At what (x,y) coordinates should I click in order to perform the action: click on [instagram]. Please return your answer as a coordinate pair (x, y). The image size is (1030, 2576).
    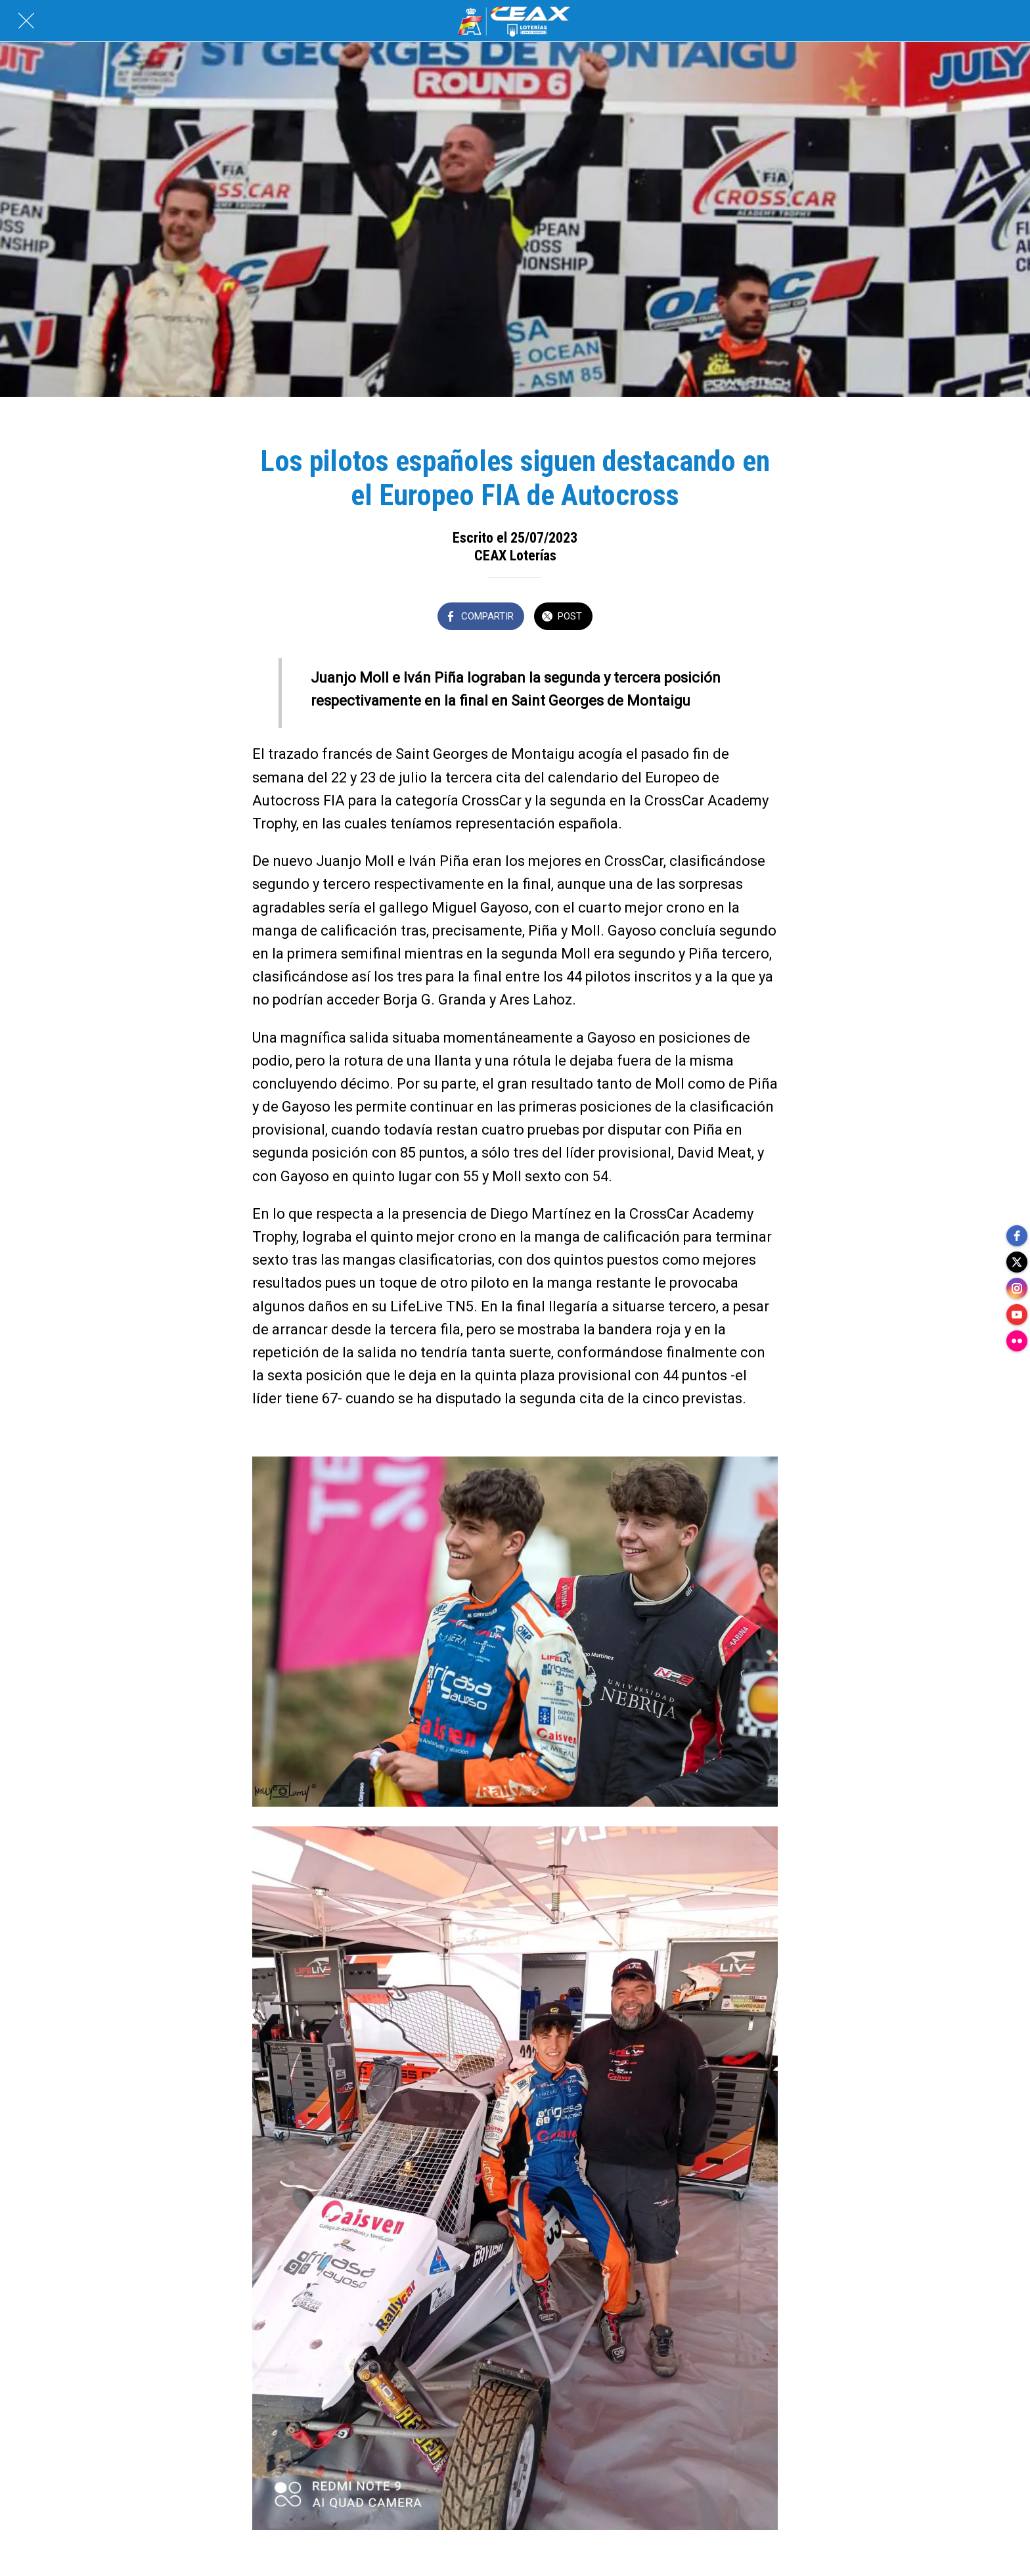
    Looking at the image, I should click on (1016, 1288).